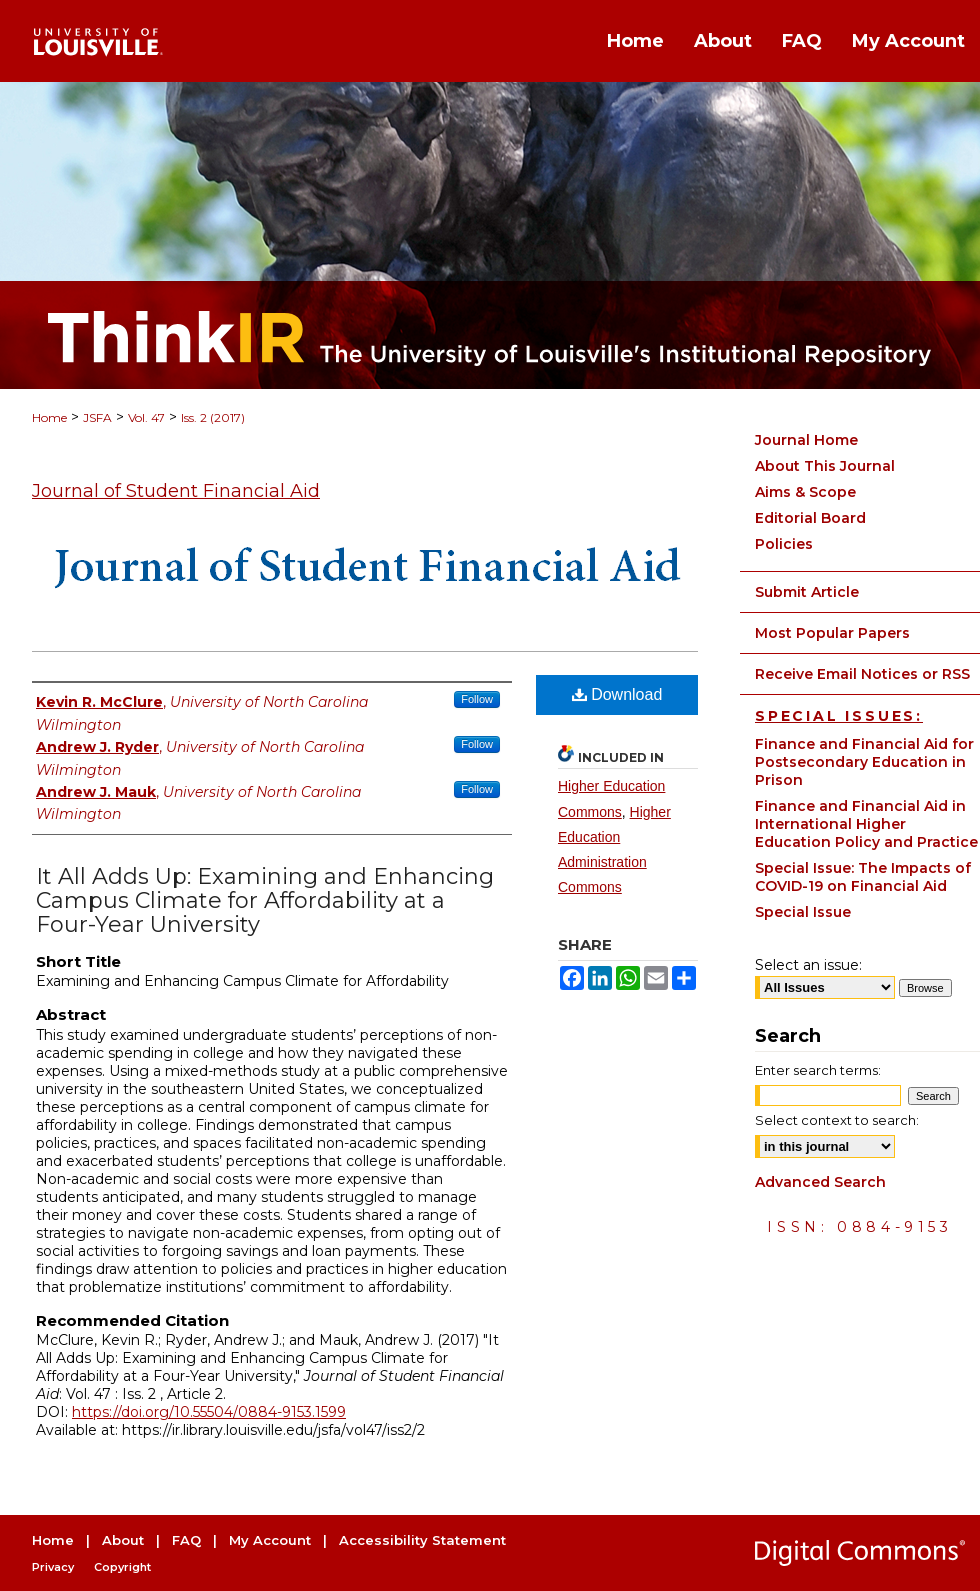 This screenshot has width=980, height=1591. I want to click on https://doi.org/10.55504/0884-9153.1599, so click(209, 1412).